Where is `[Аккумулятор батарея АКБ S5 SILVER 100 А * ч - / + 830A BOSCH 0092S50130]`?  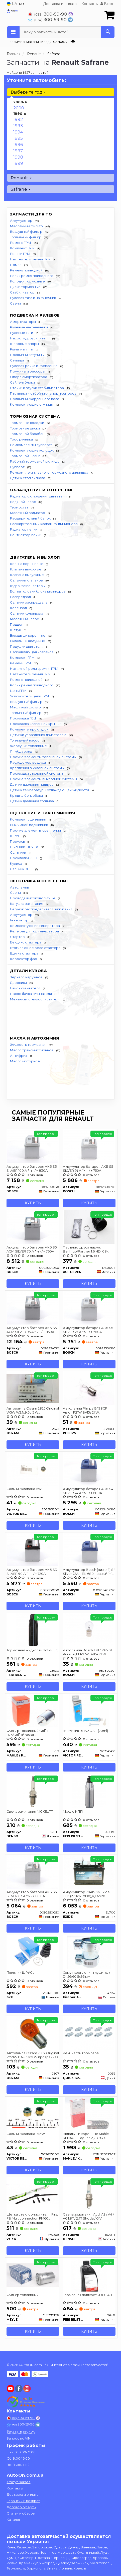 [Аккумулятор батарея АКБ S5 SILVER 100 А * ч - / + 830A BOSCH 0092S50130] is located at coordinates (32, 1146).